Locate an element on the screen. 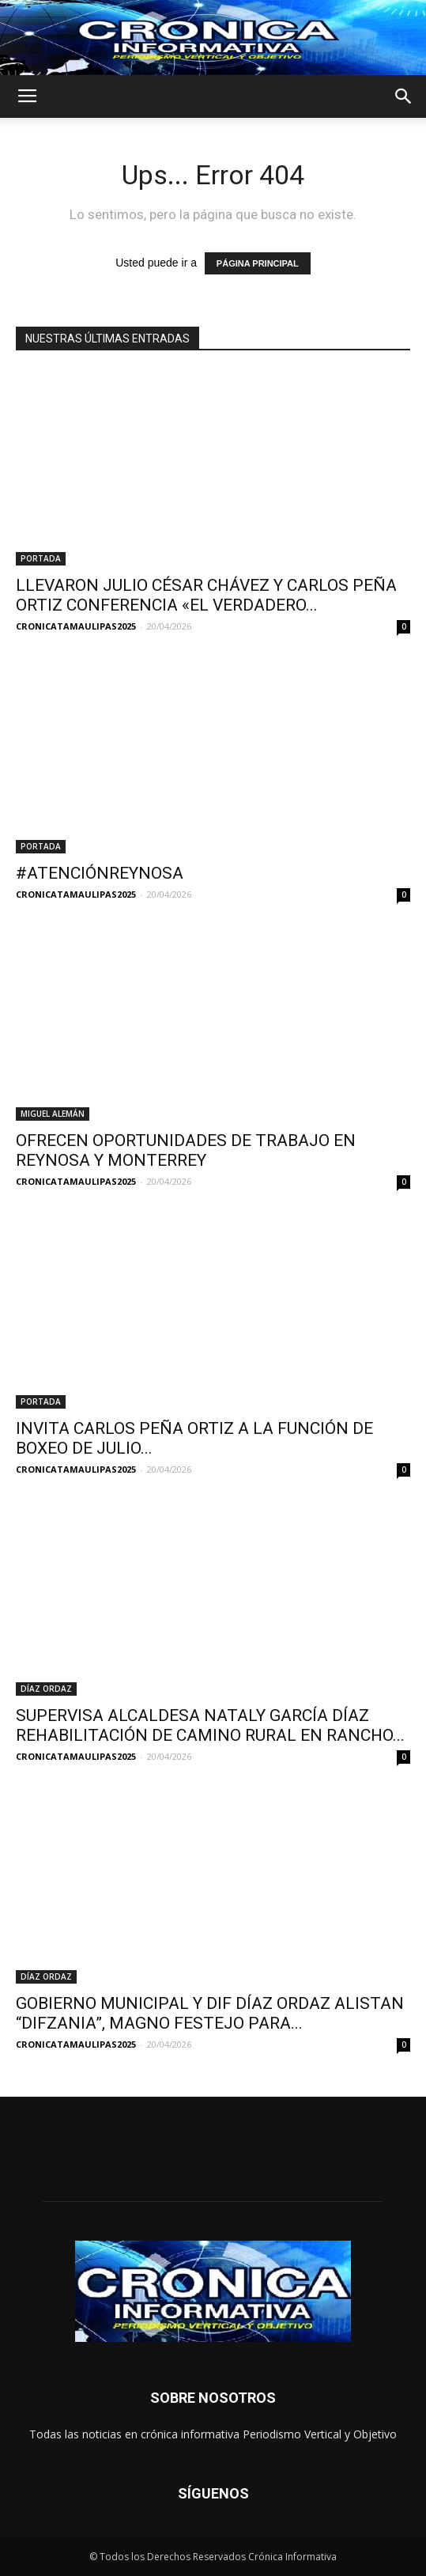  #ATENCIÓNREYNOSA is located at coordinates (99, 873).